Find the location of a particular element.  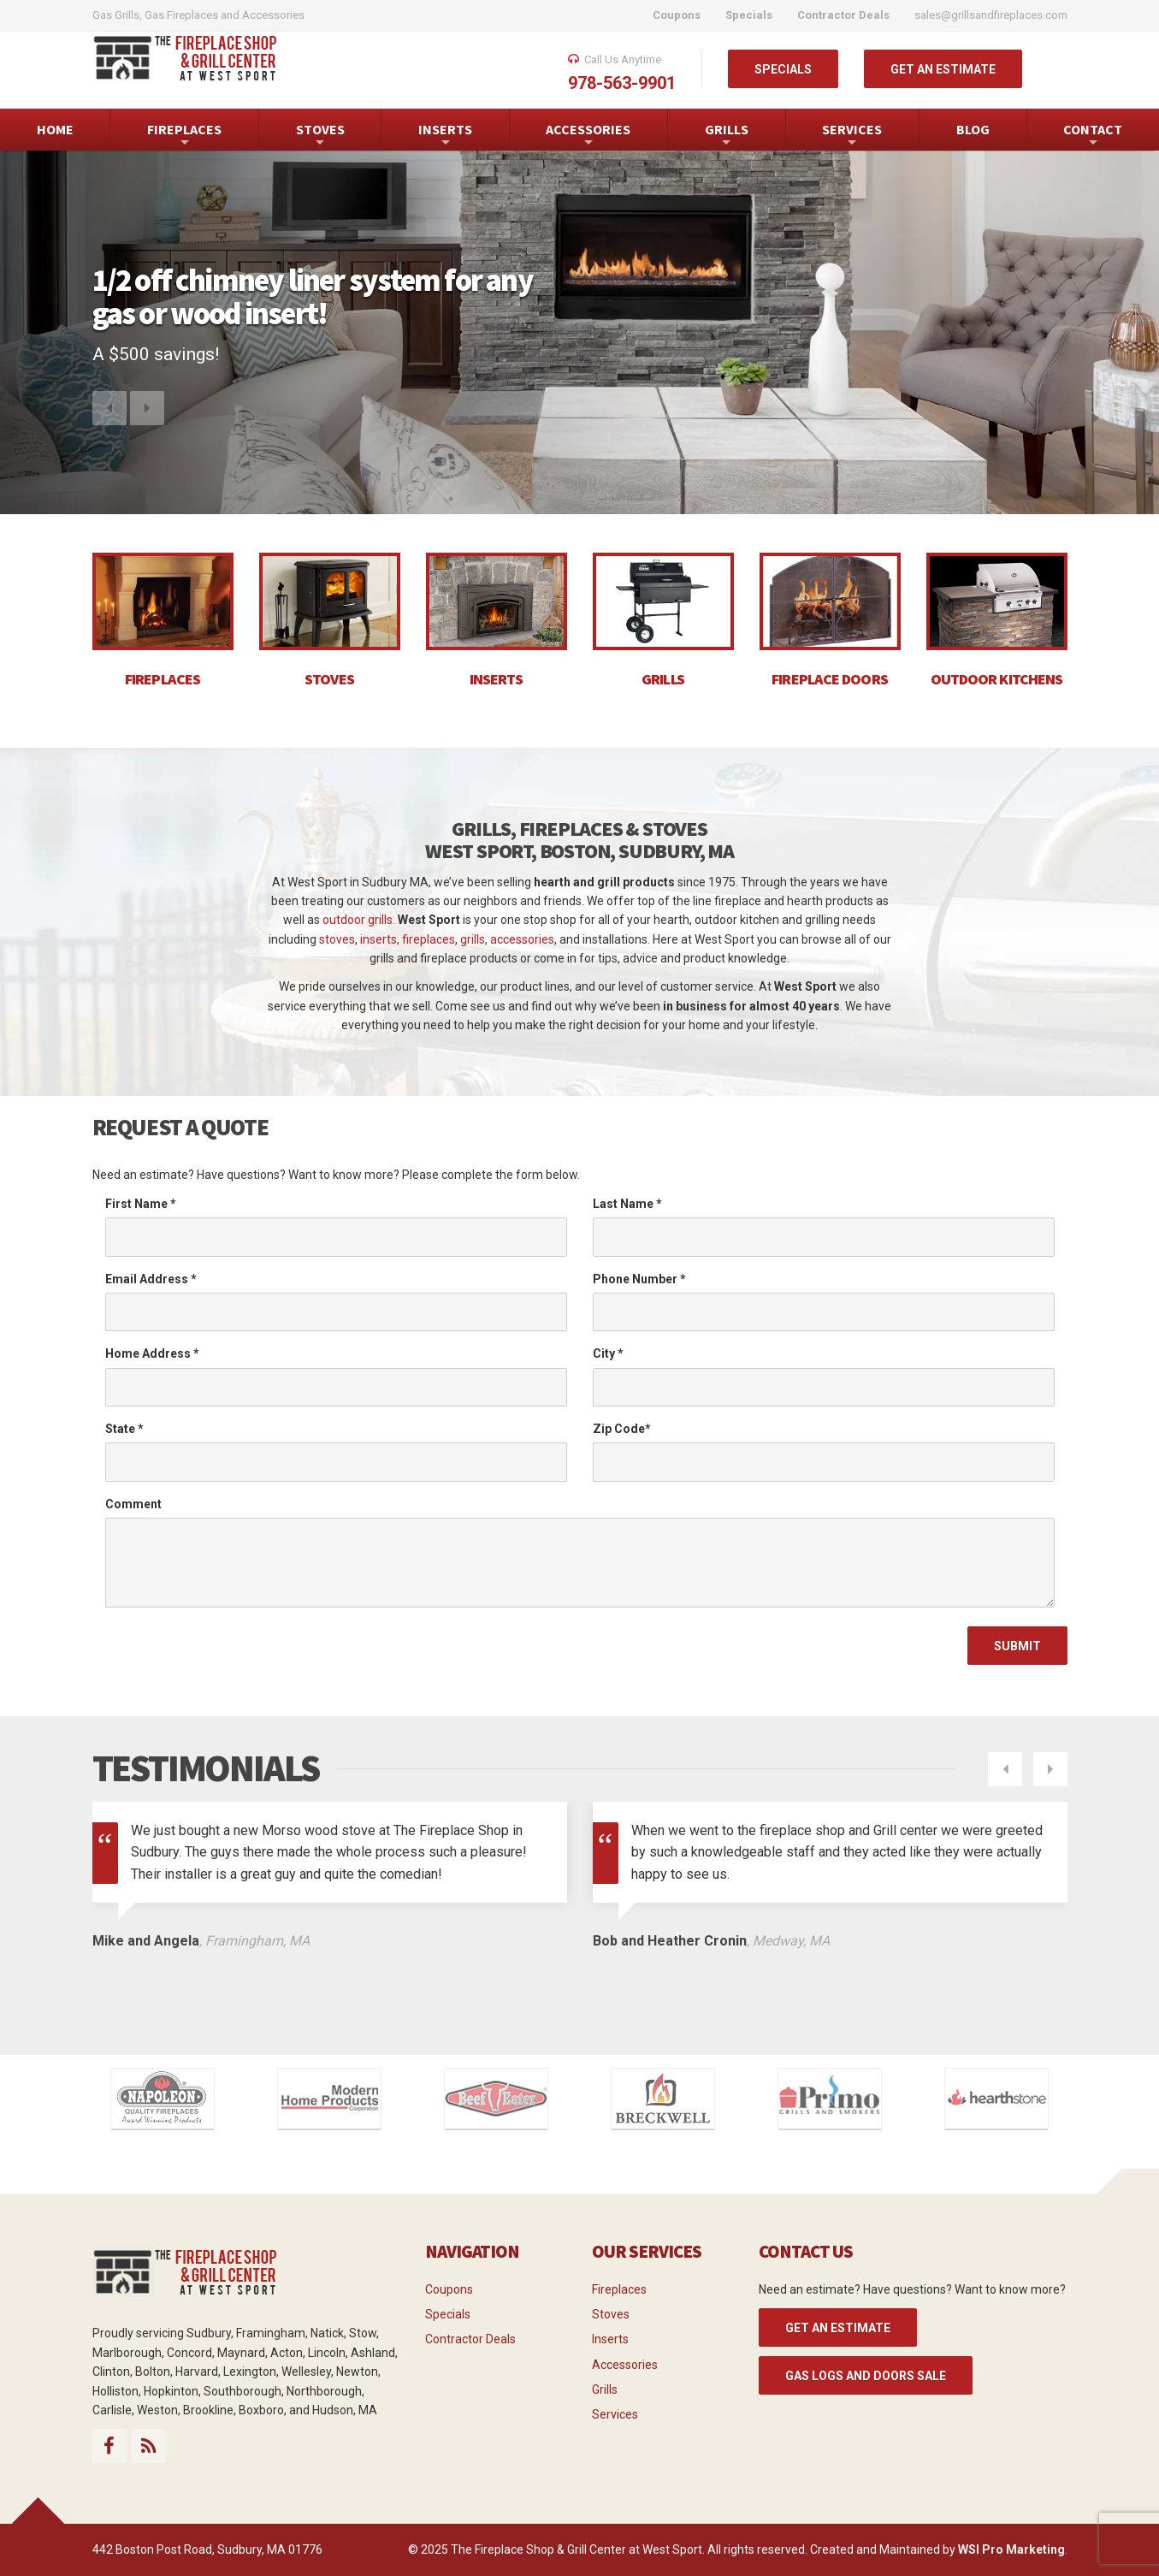

Fireplaces is located at coordinates (619, 2289).